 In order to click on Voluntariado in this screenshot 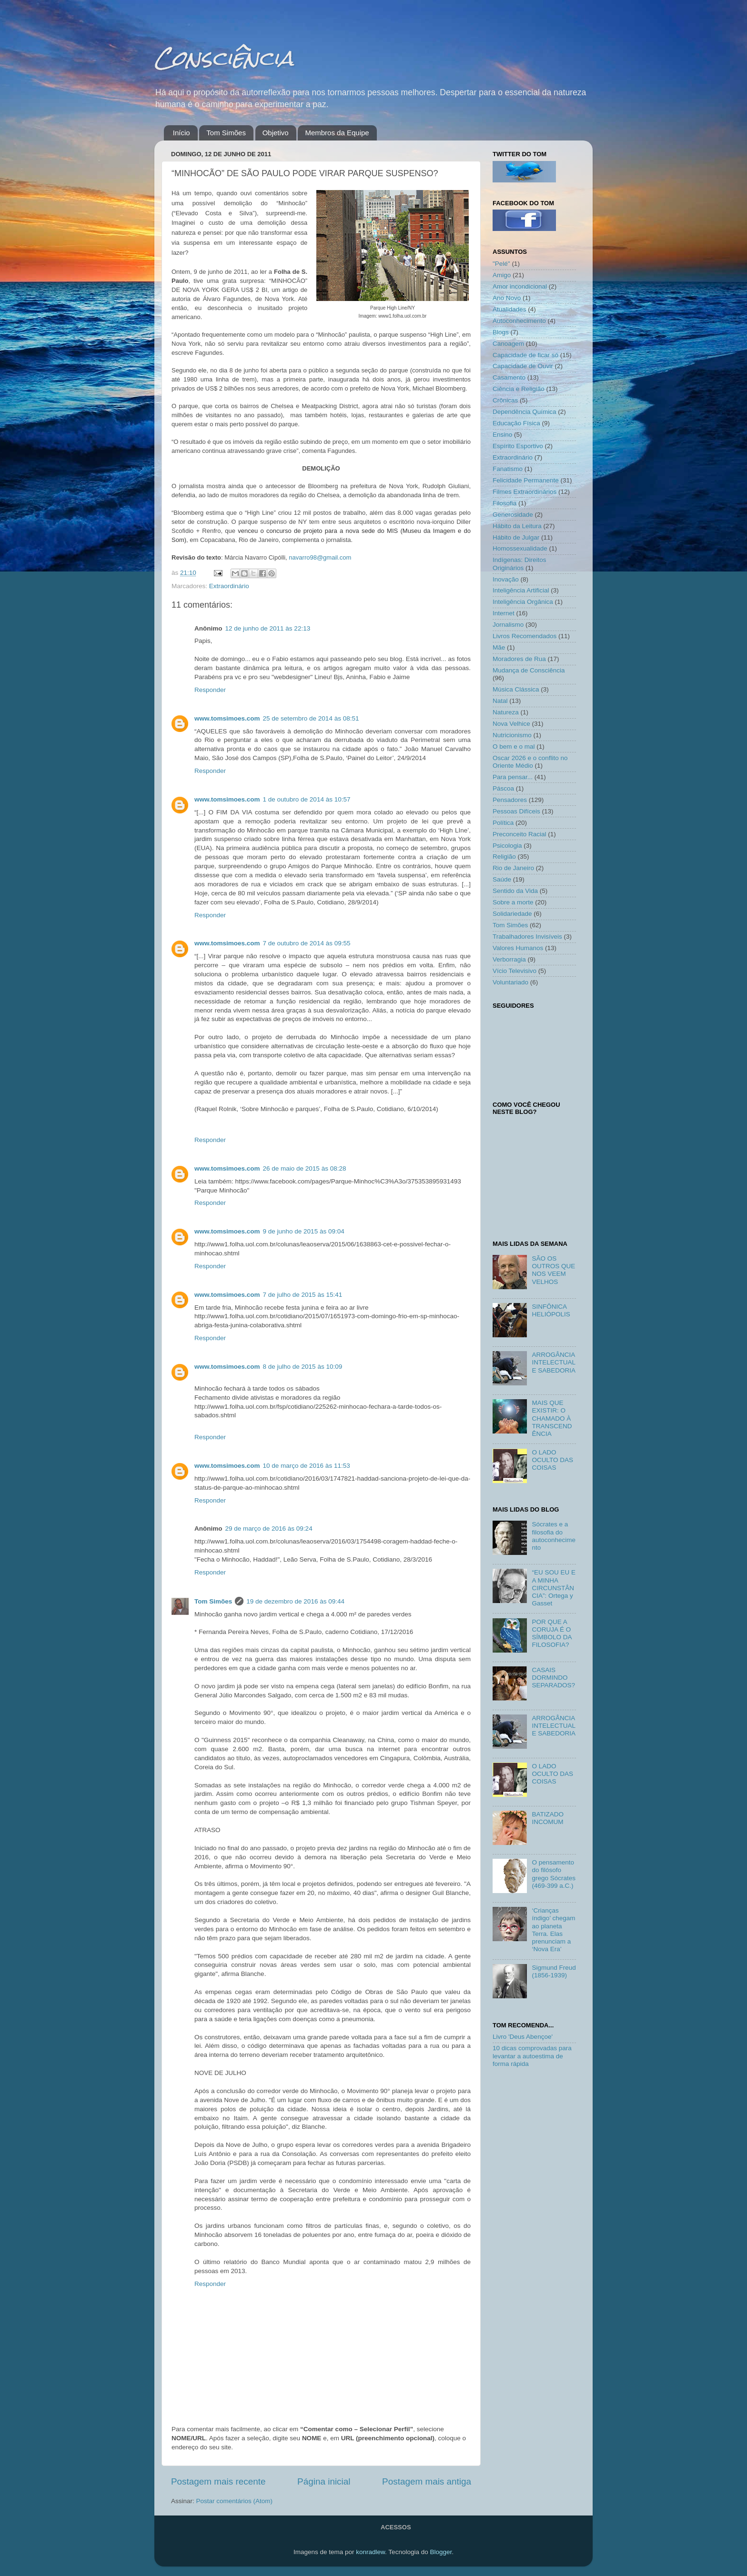, I will do `click(510, 982)`.